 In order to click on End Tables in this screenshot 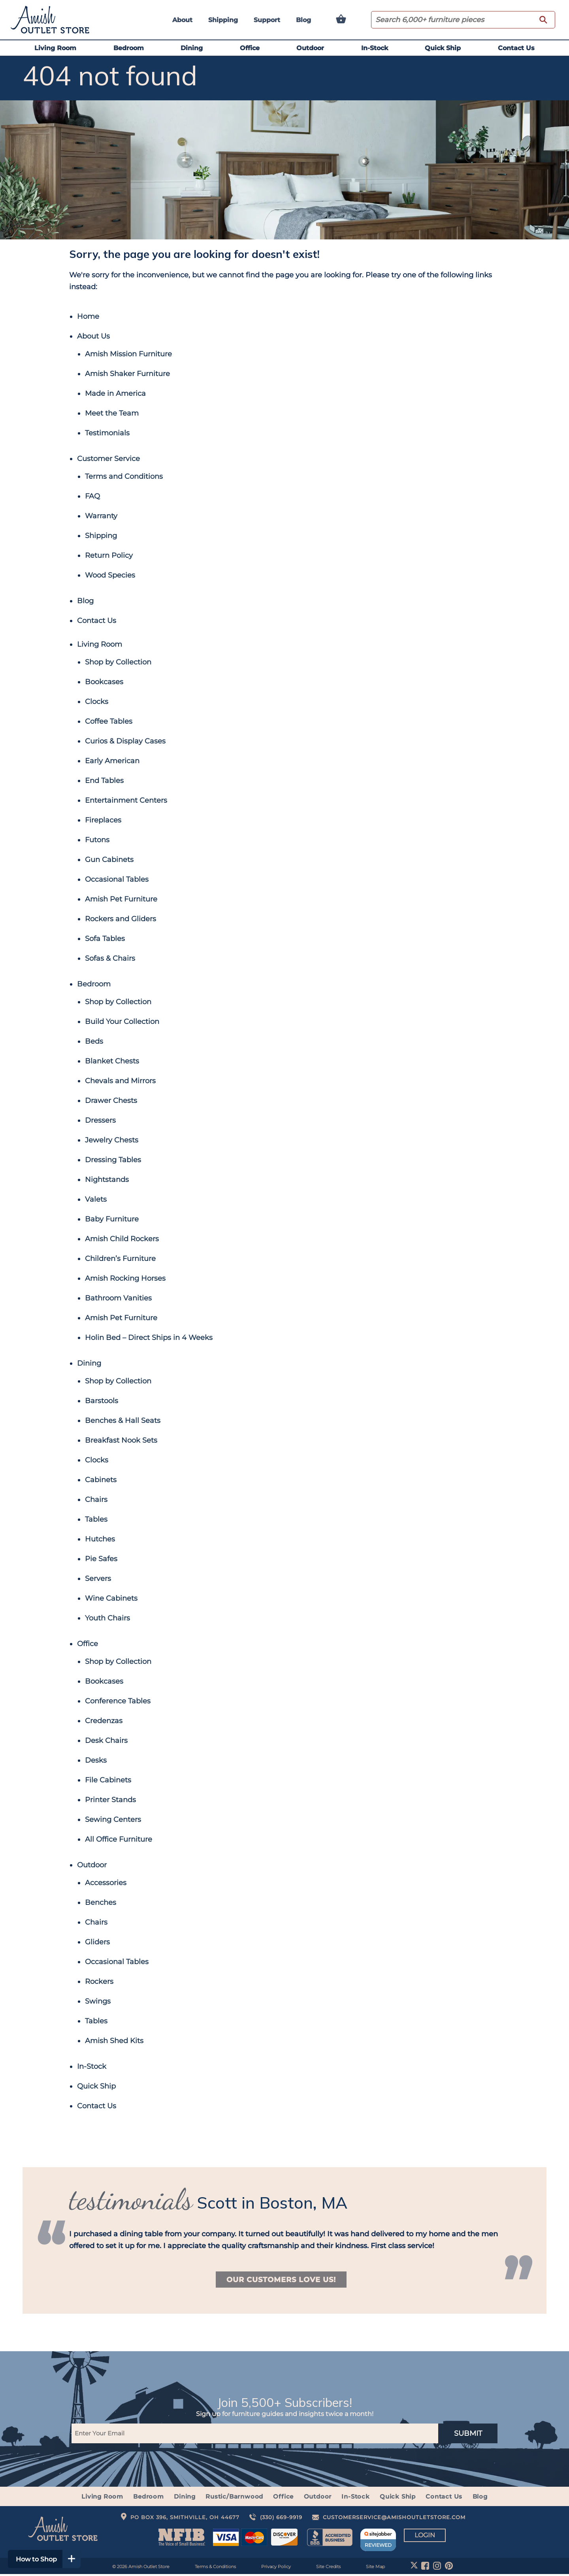, I will do `click(104, 780)`.